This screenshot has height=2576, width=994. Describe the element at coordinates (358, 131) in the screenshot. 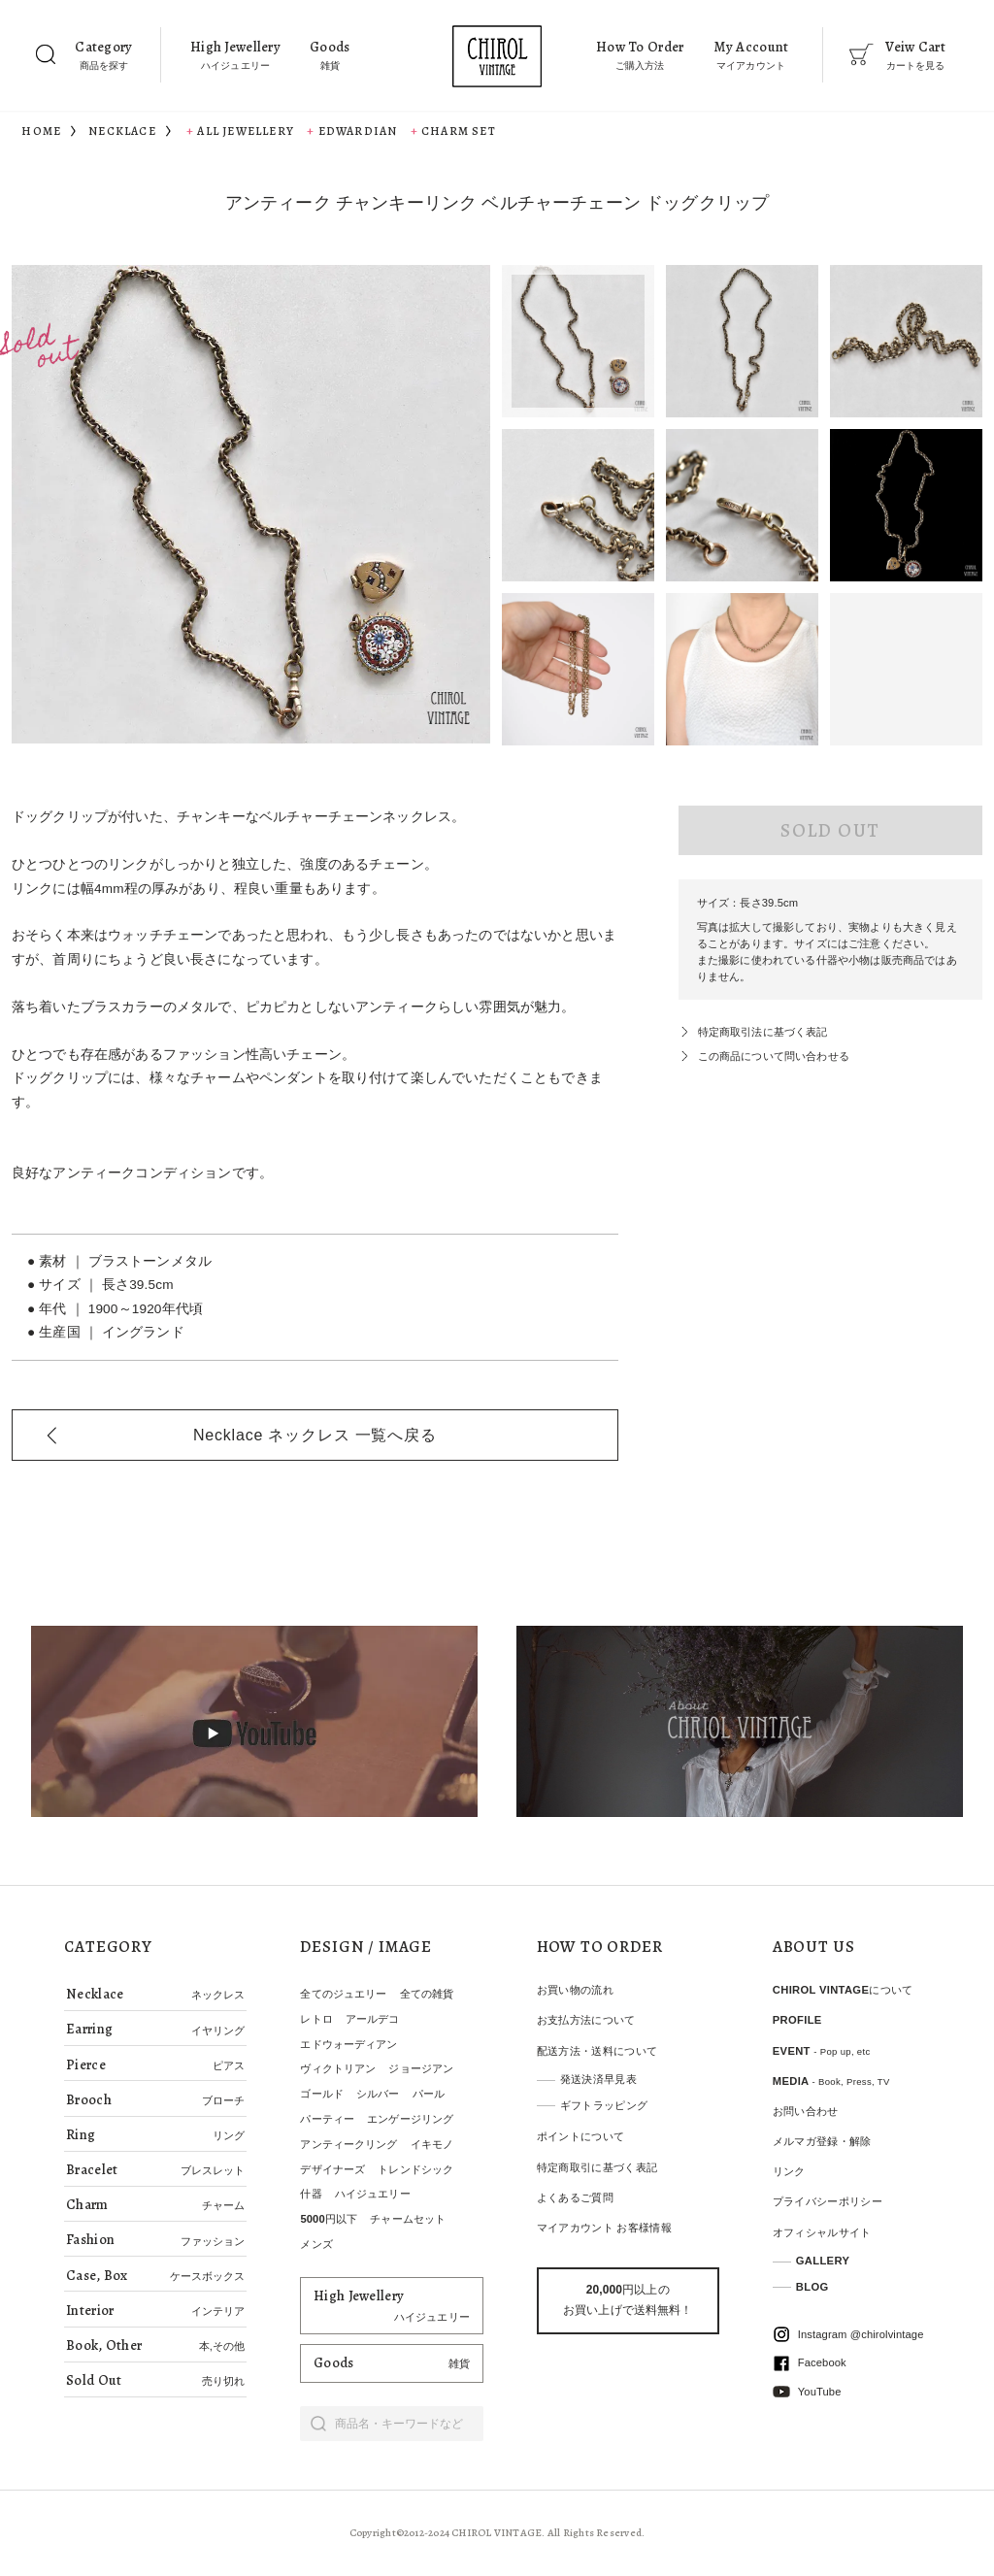

I see `Edwardian` at that location.